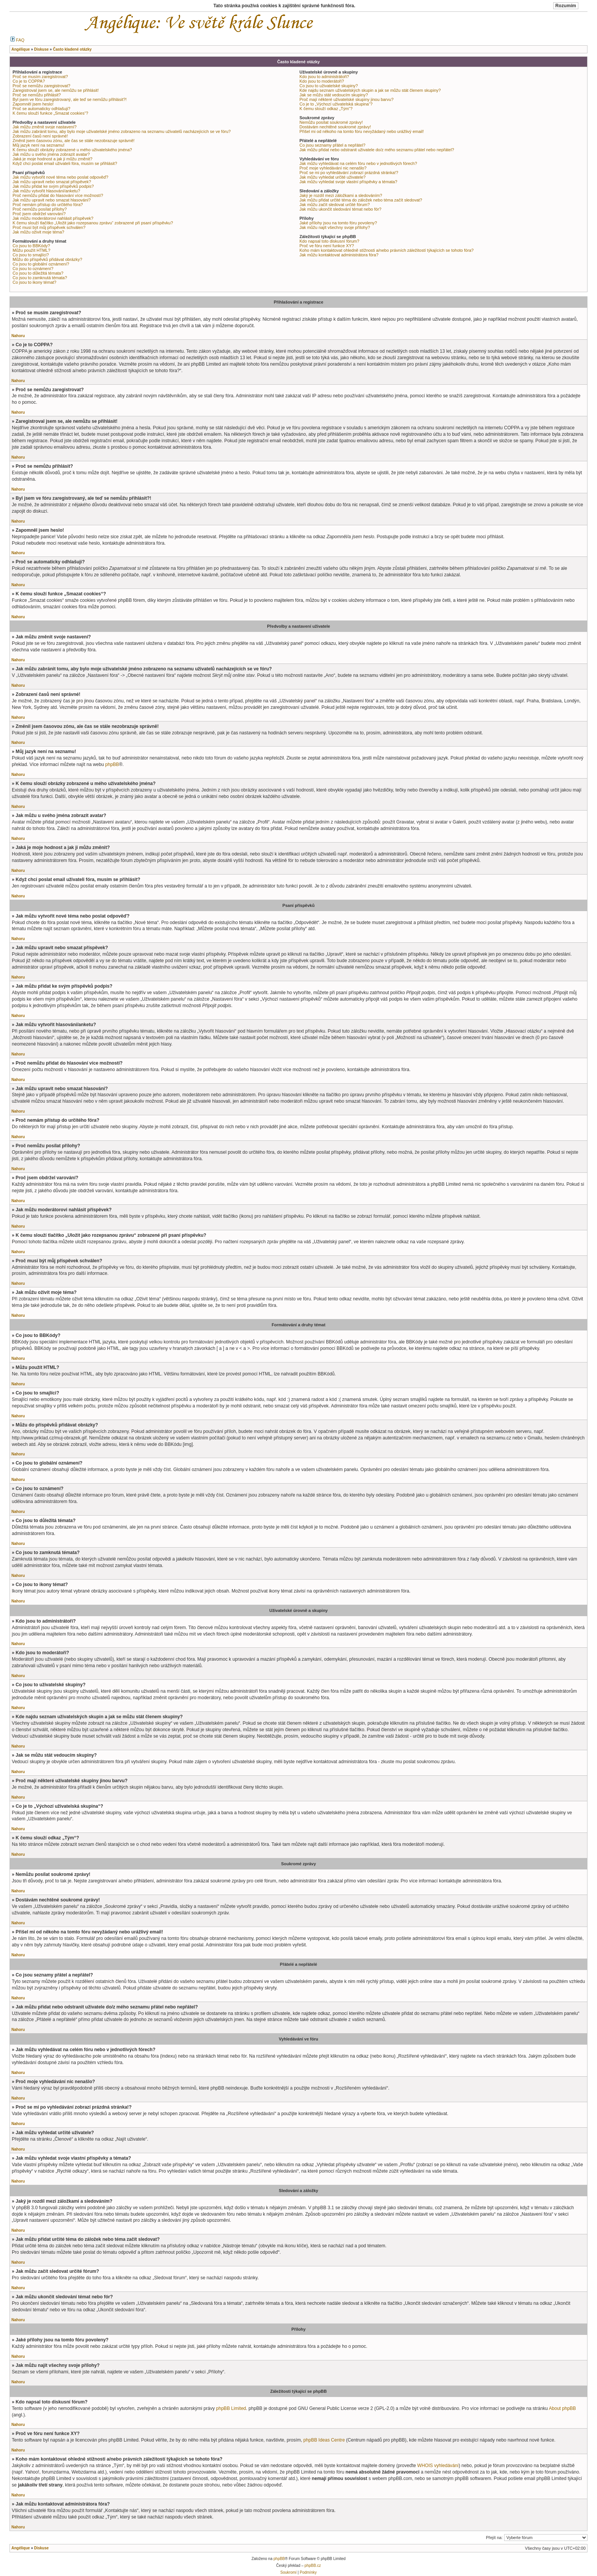 The image size is (597, 2576). What do you see at coordinates (358, 163) in the screenshot?
I see `Jak můžu vyhledávat na celém fóru nebo v jednotlivých fórech?` at bounding box center [358, 163].